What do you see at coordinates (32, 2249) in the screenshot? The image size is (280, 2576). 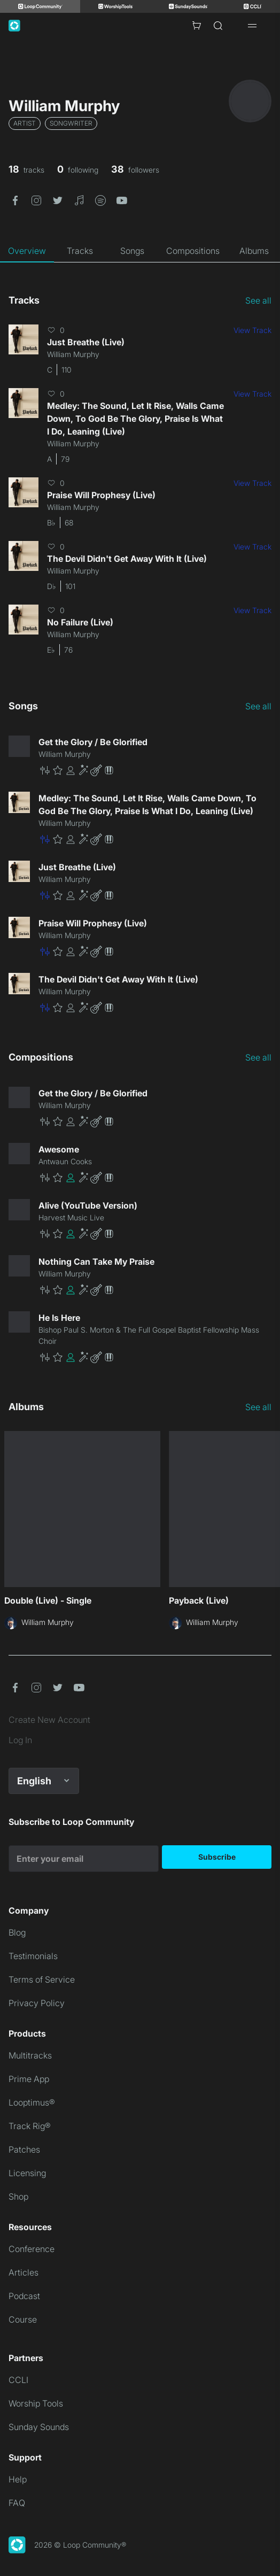 I see `Conference` at bounding box center [32, 2249].